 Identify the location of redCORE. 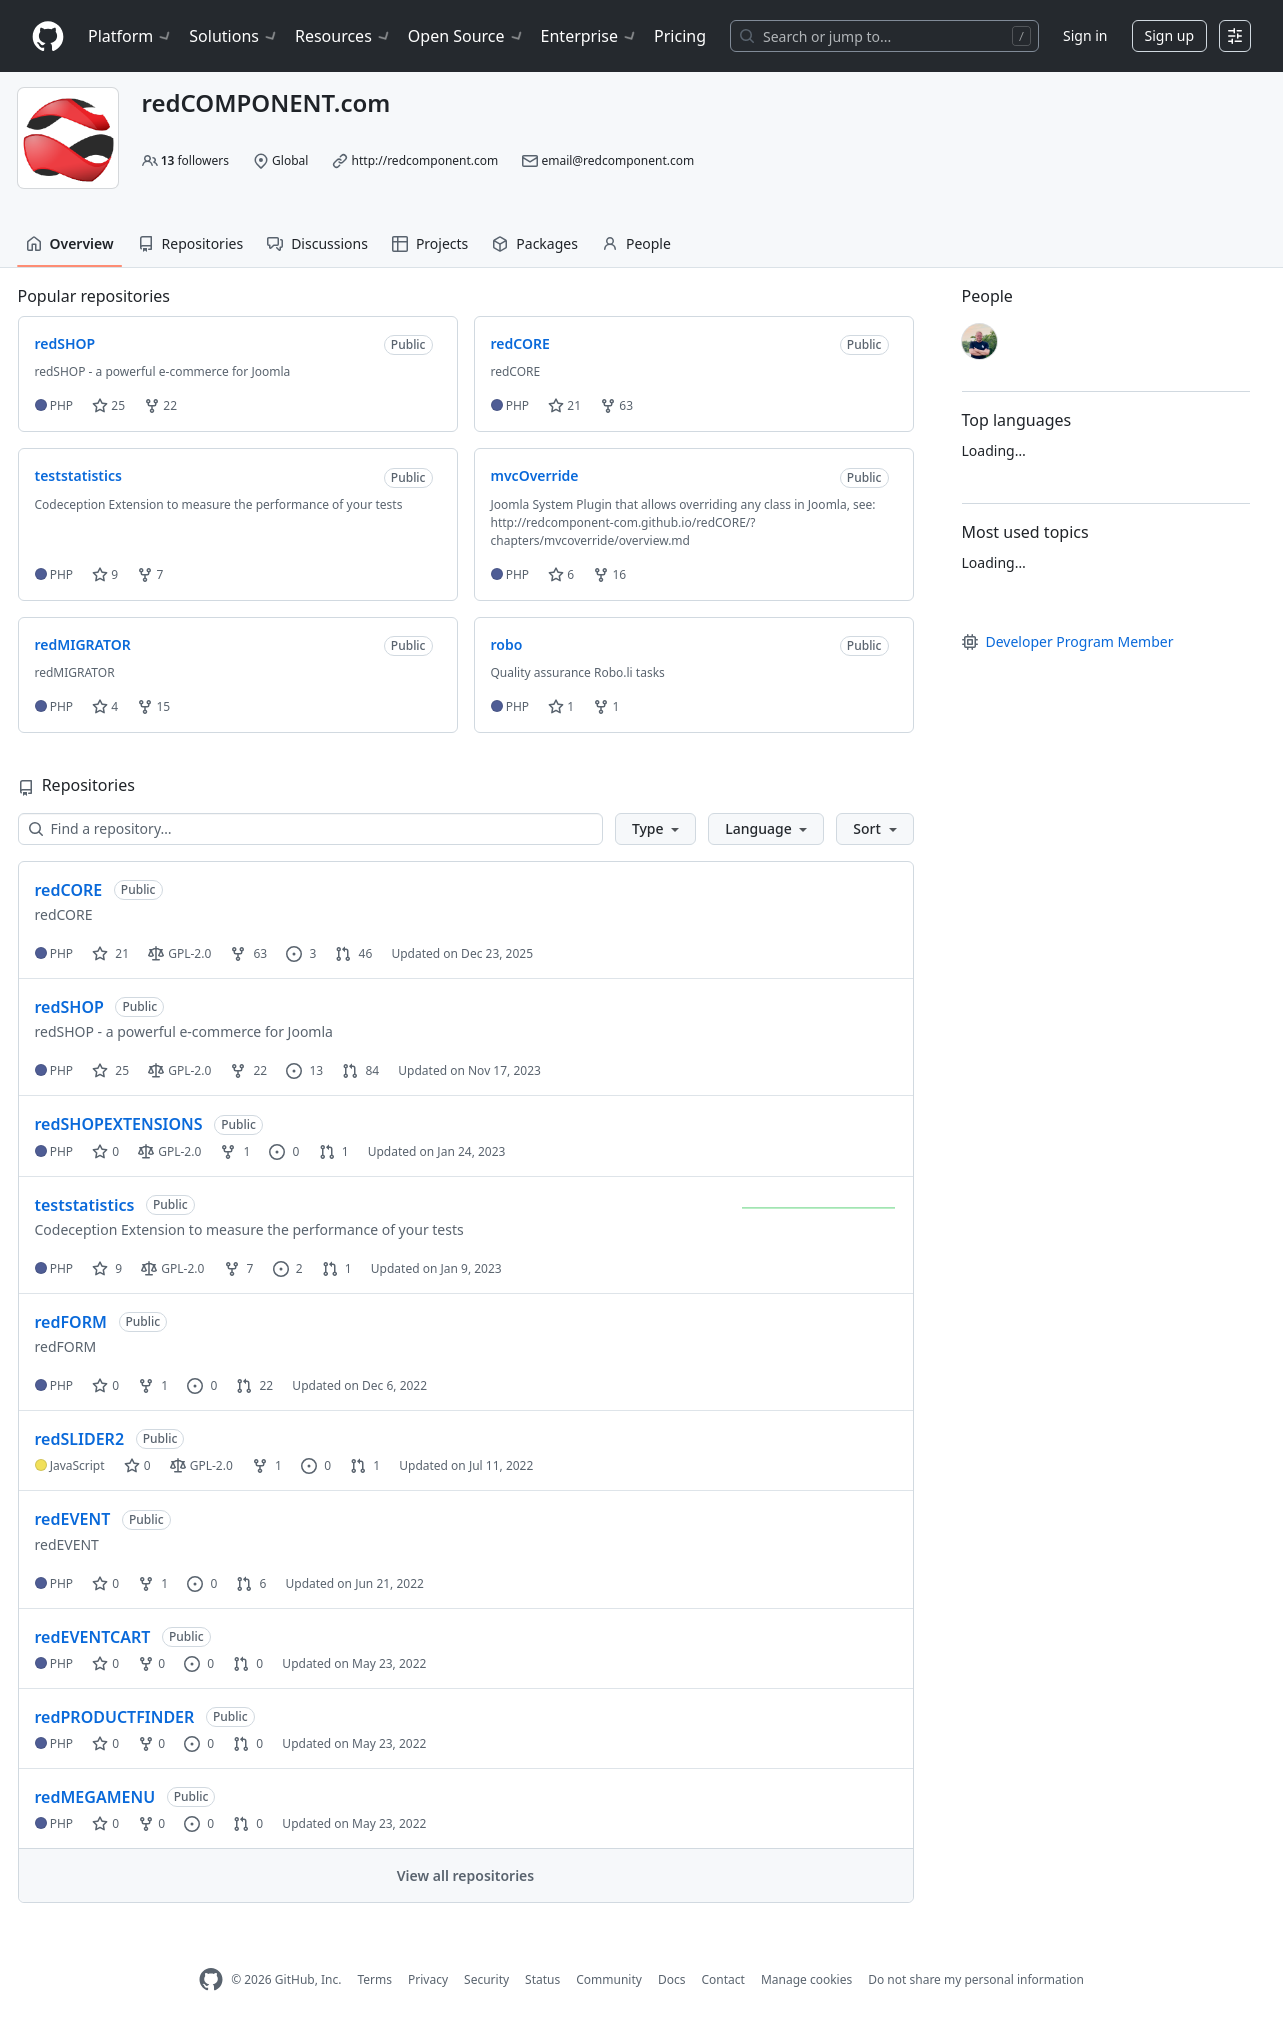
(69, 890).